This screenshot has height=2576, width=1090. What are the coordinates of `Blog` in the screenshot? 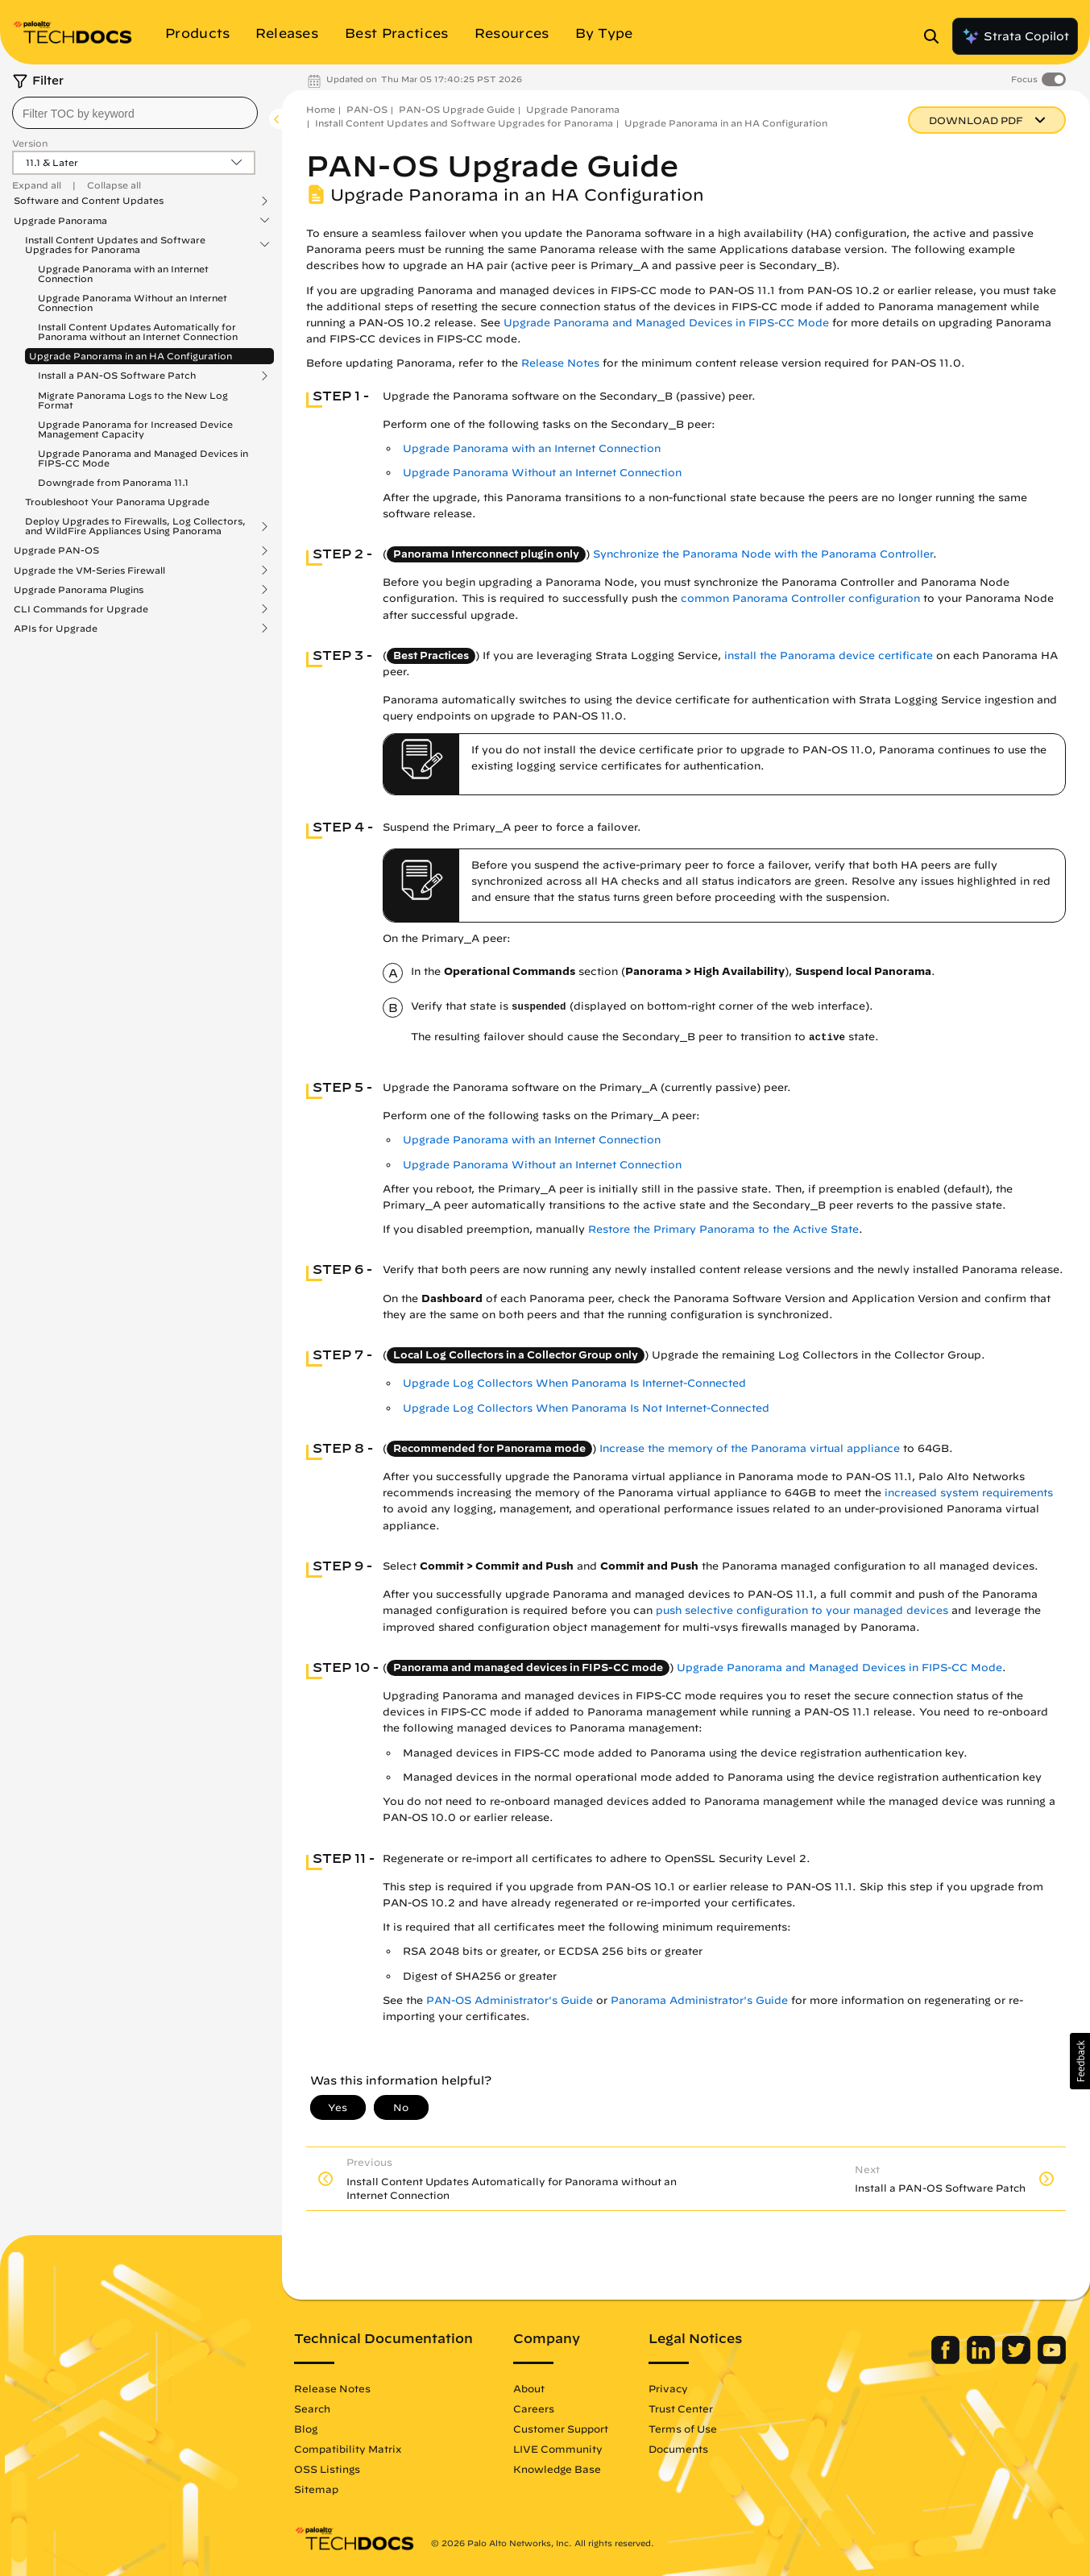 It's located at (305, 2428).